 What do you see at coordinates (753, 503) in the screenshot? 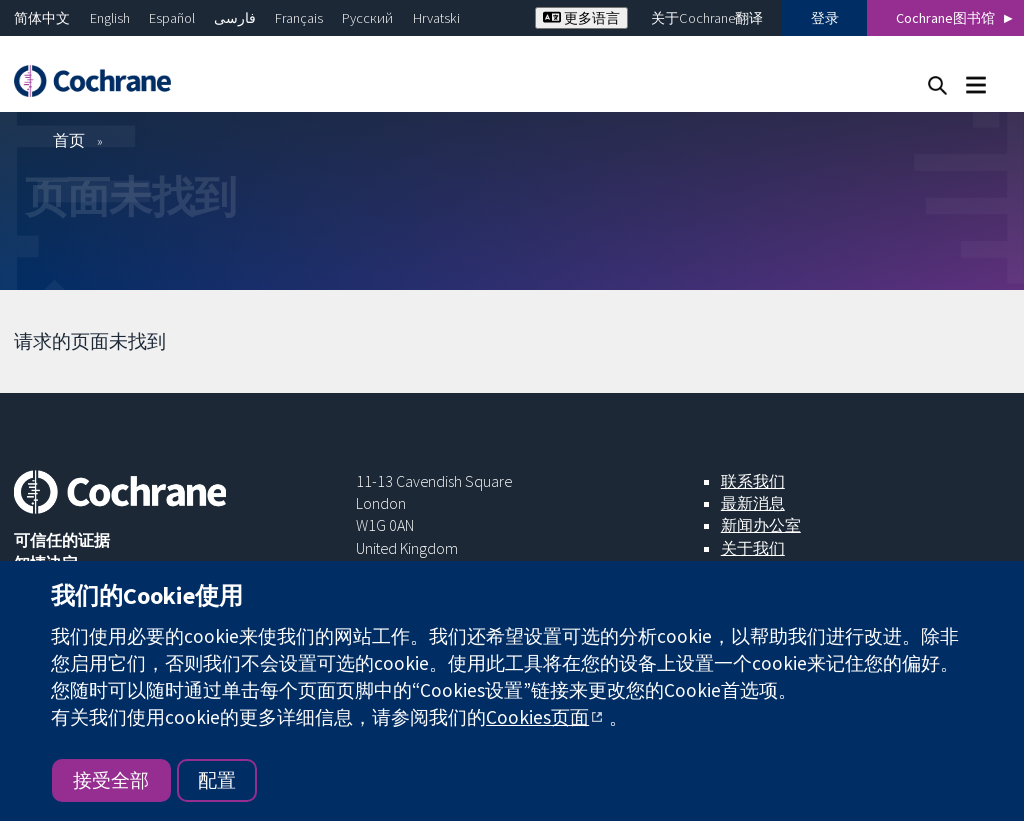
I see `最新消息` at bounding box center [753, 503].